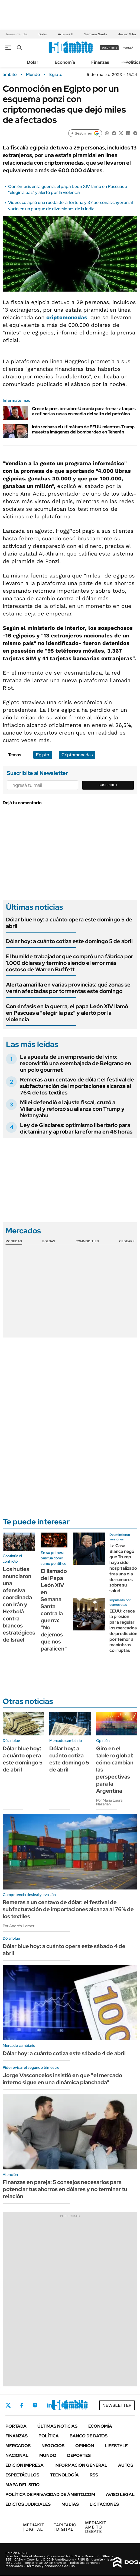 The height and width of the screenshot is (2576, 140). What do you see at coordinates (78, 2405) in the screenshot?
I see `Whatsapp` at bounding box center [78, 2405].